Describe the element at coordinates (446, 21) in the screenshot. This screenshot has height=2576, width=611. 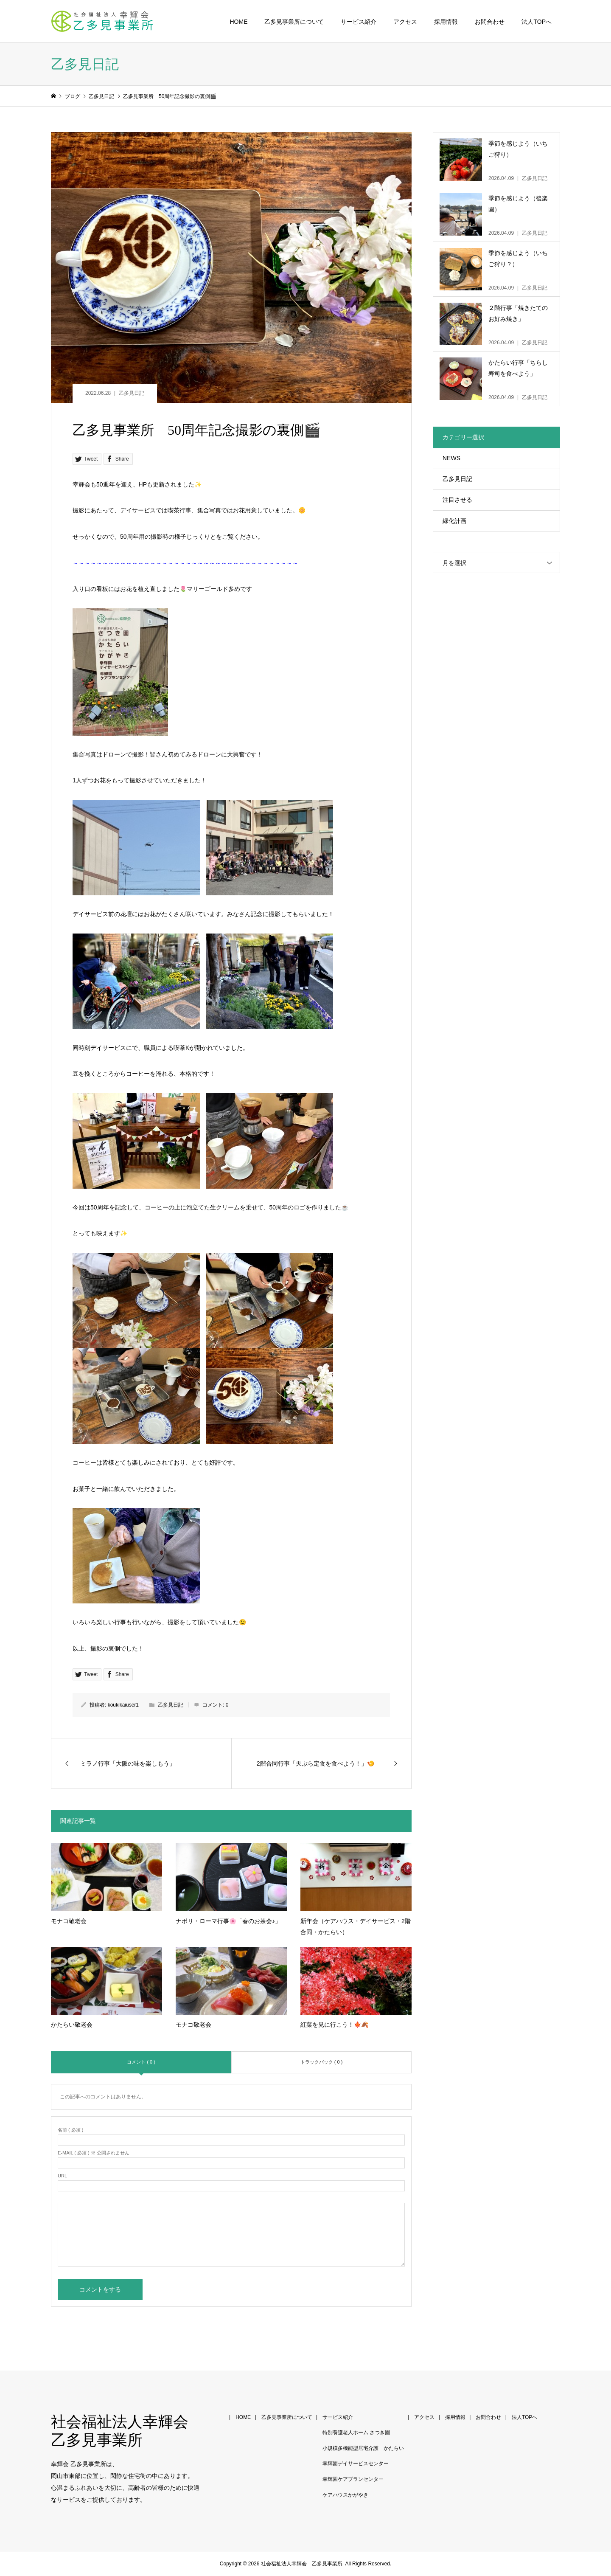
I see `採用情報` at that location.